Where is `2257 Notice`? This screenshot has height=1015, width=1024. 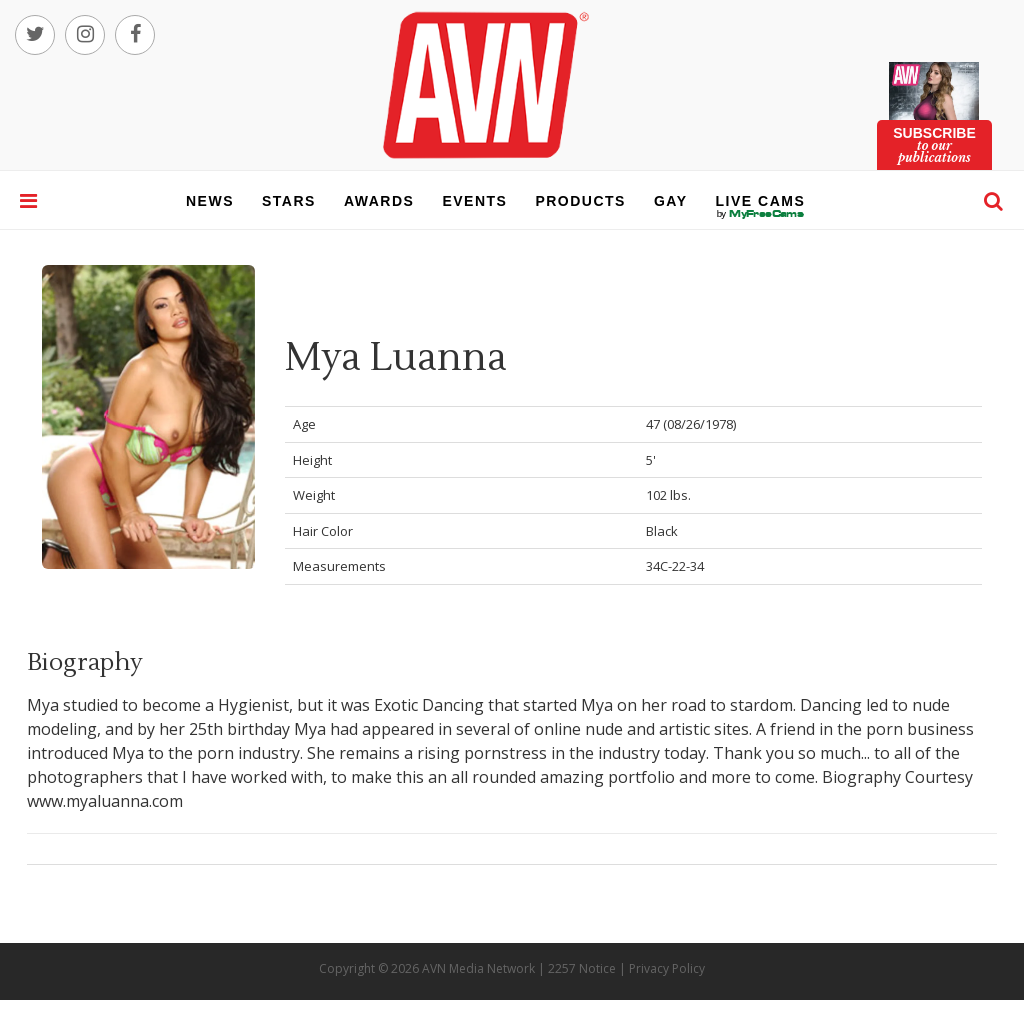 2257 Notice is located at coordinates (582, 968).